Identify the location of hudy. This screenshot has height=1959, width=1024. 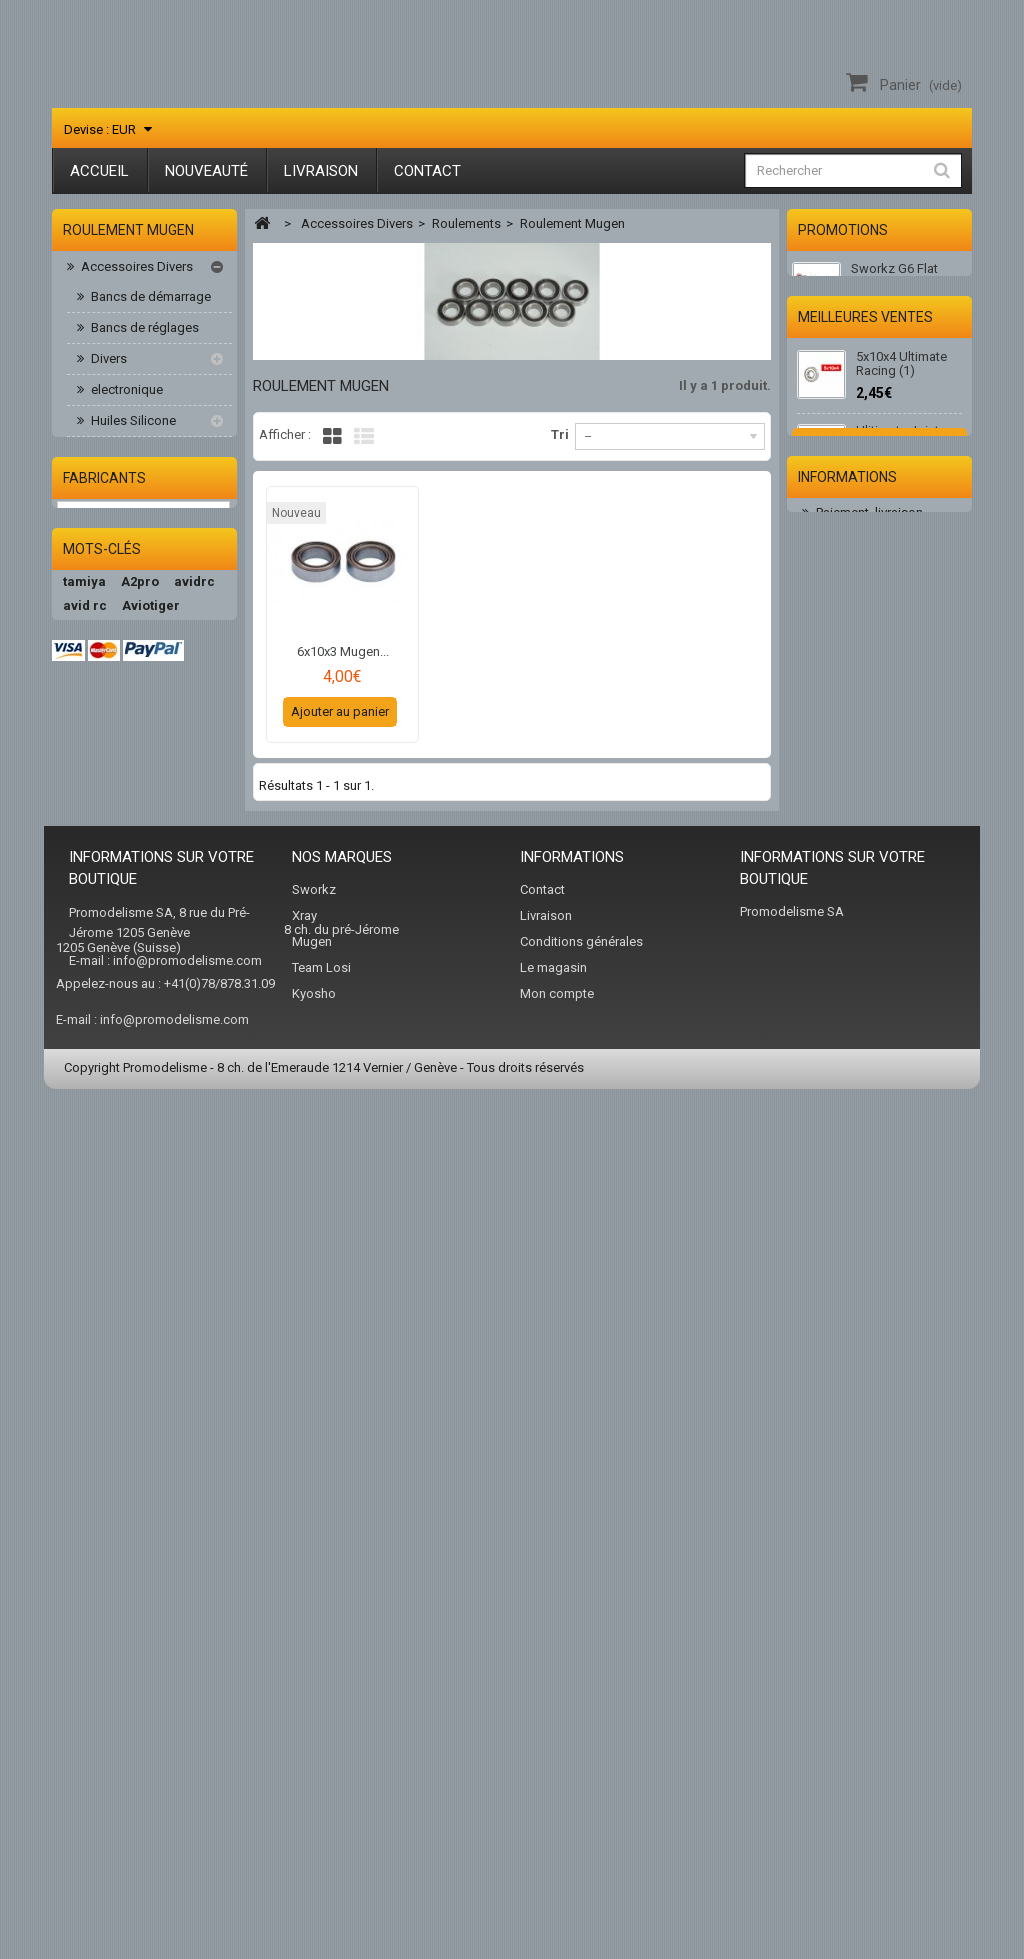
(182, 1553).